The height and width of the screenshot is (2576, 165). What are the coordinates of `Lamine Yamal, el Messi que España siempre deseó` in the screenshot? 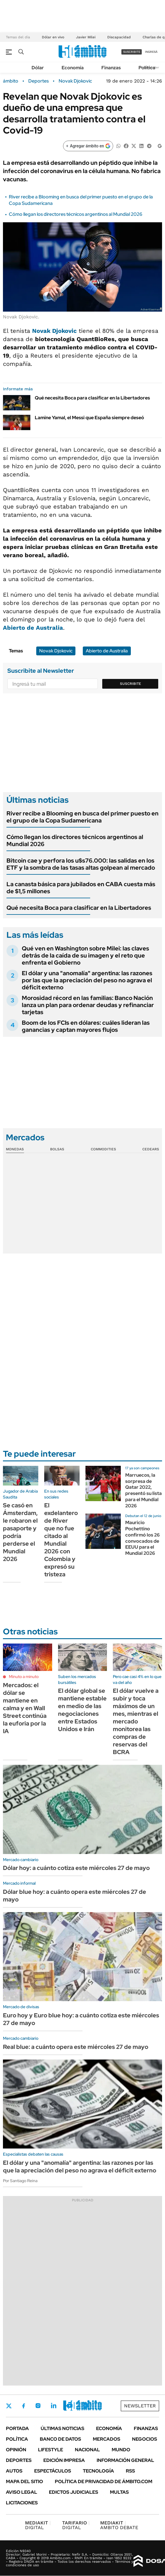 It's located at (89, 417).